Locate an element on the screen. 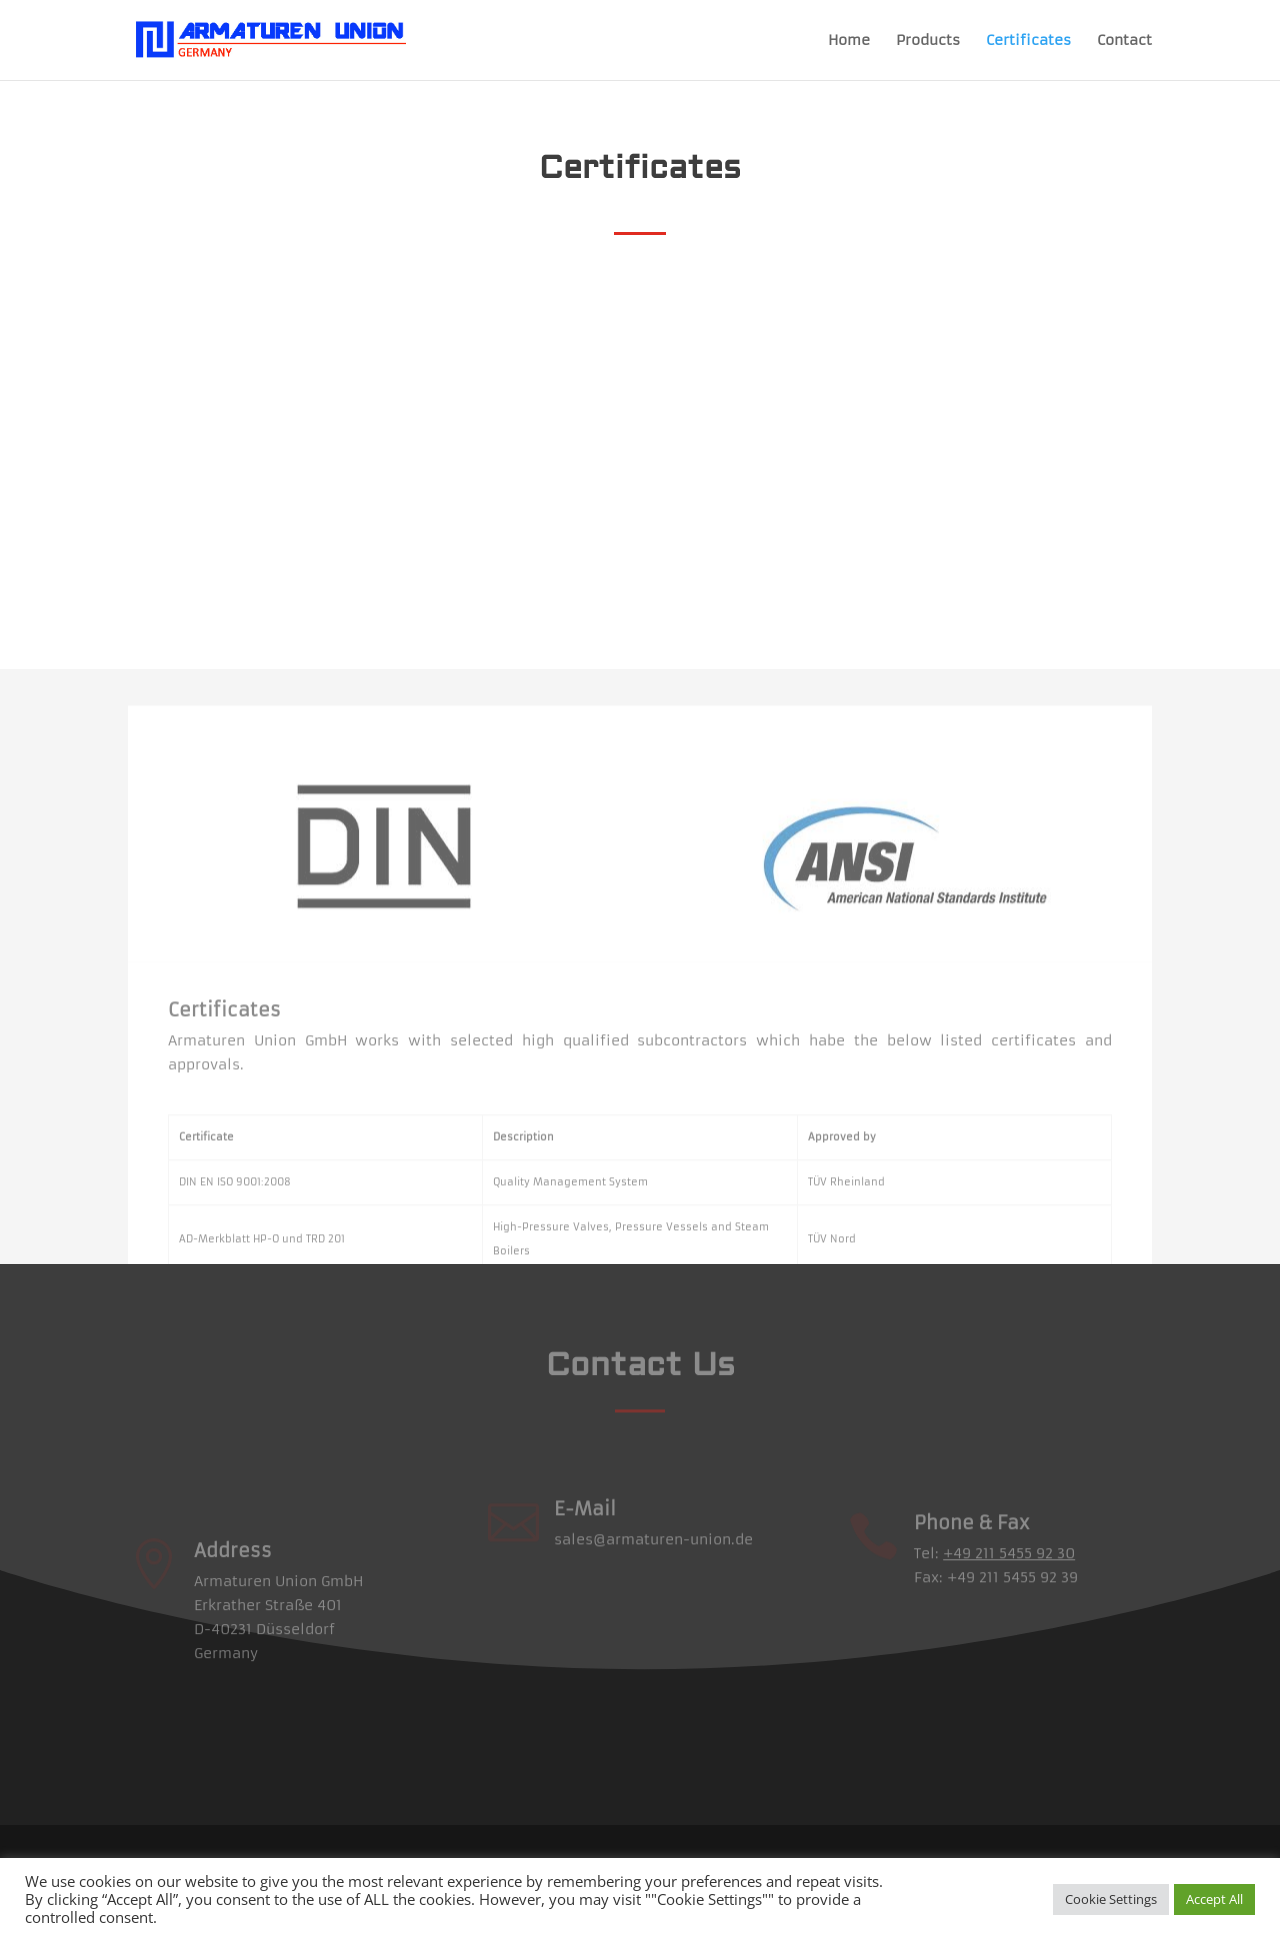 The height and width of the screenshot is (1940, 1280). Contact is located at coordinates (1124, 41).